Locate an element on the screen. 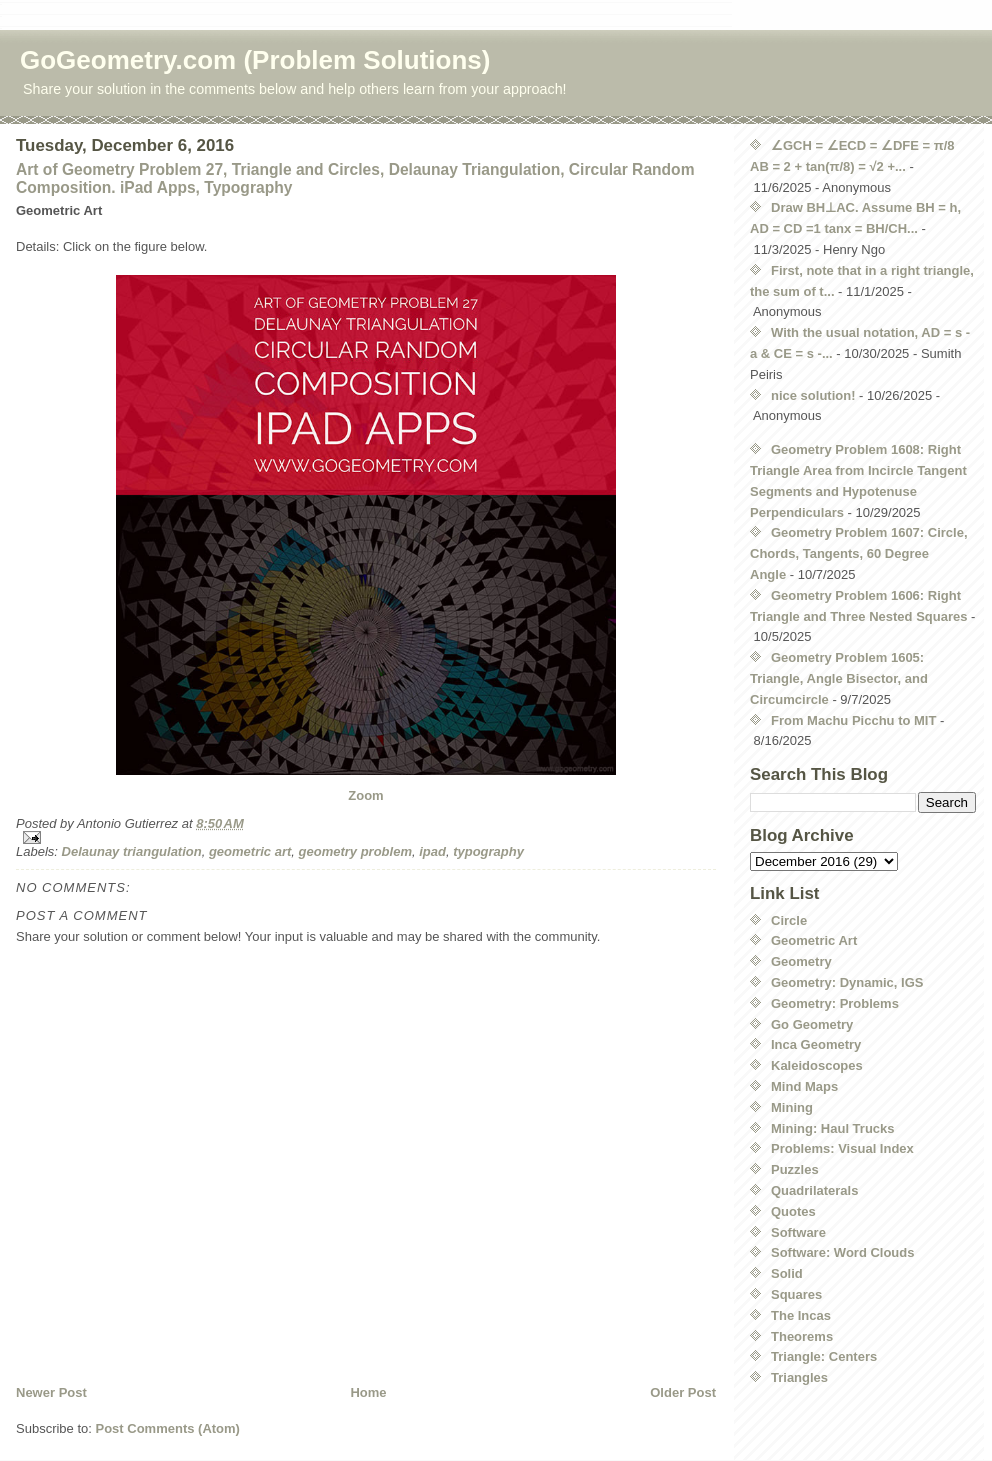 Image resolution: width=992 pixels, height=1461 pixels. Triangle: Centers is located at coordinates (824, 1356).